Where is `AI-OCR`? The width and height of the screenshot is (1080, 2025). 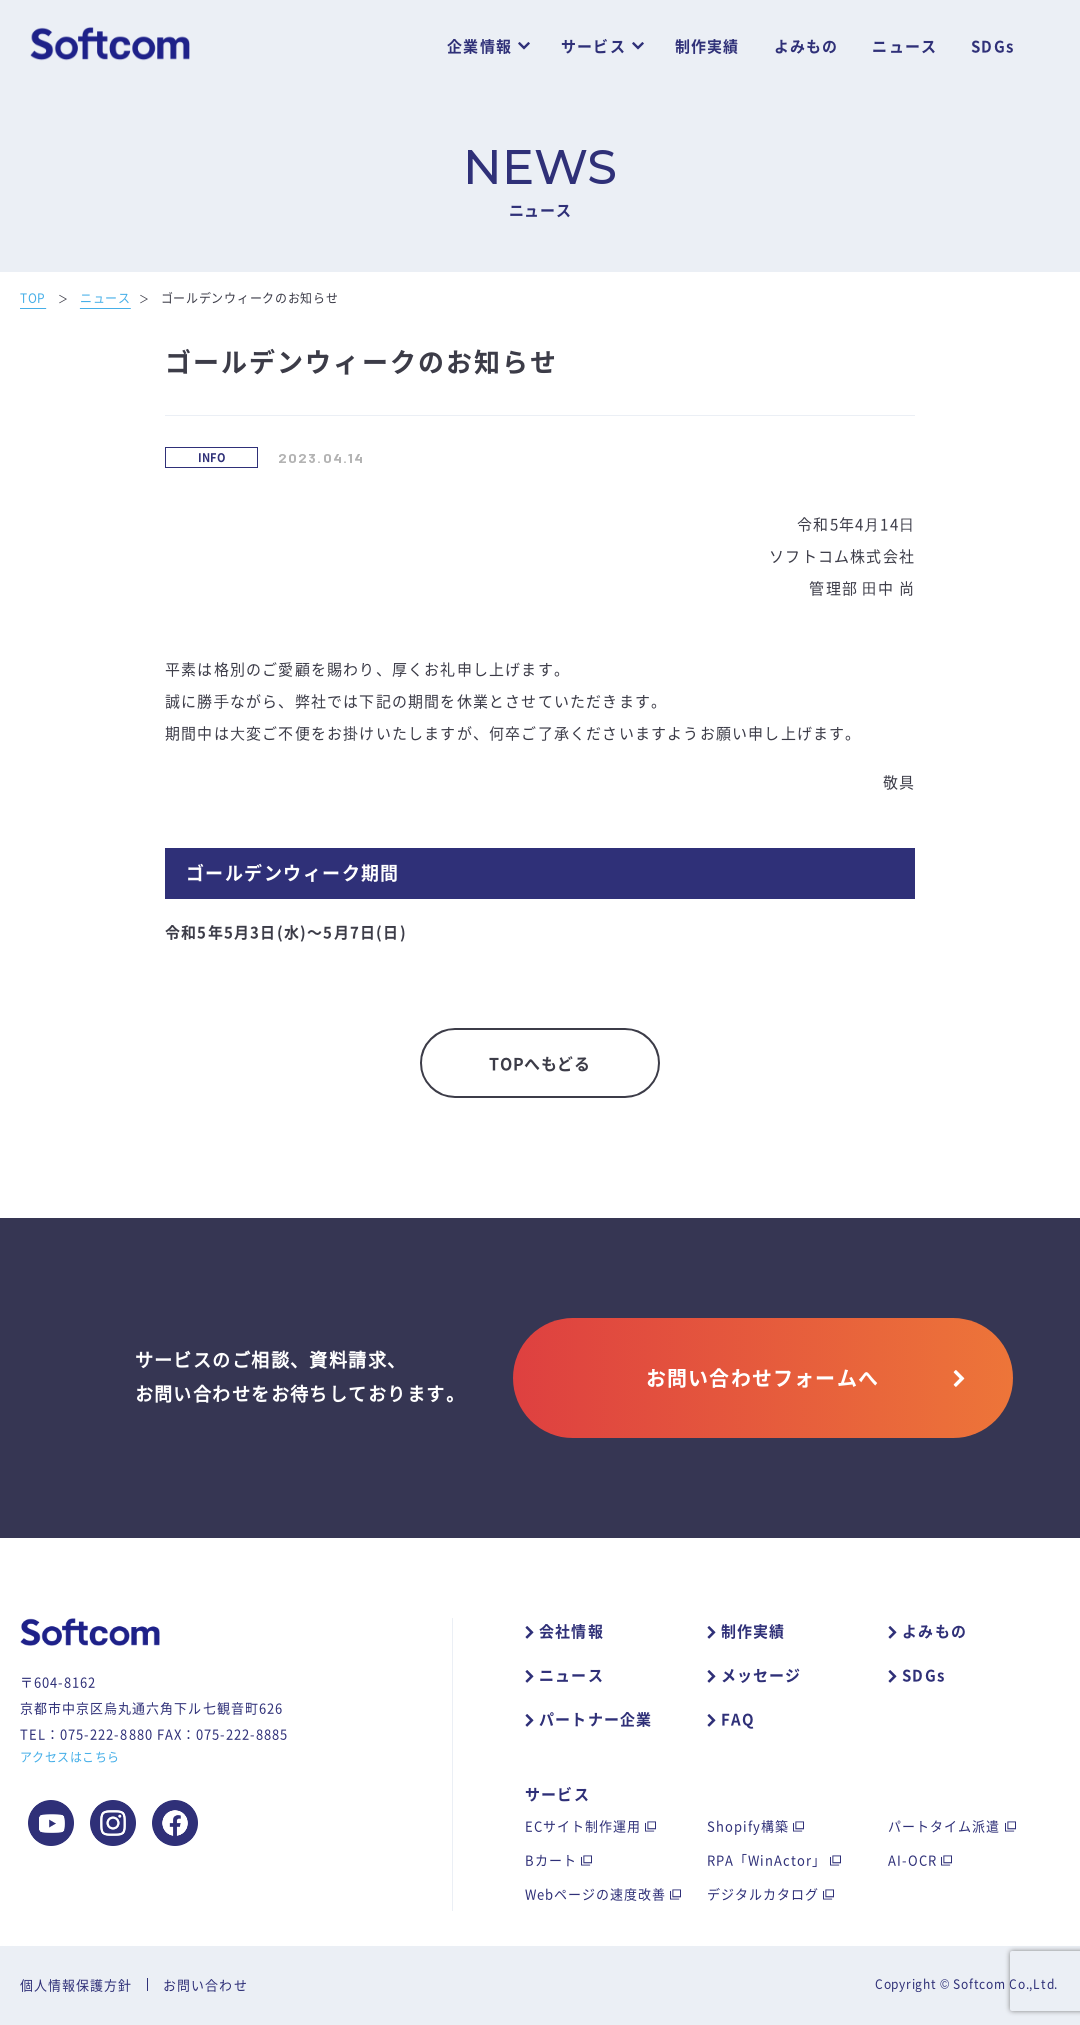
AI-OCR is located at coordinates (912, 1859).